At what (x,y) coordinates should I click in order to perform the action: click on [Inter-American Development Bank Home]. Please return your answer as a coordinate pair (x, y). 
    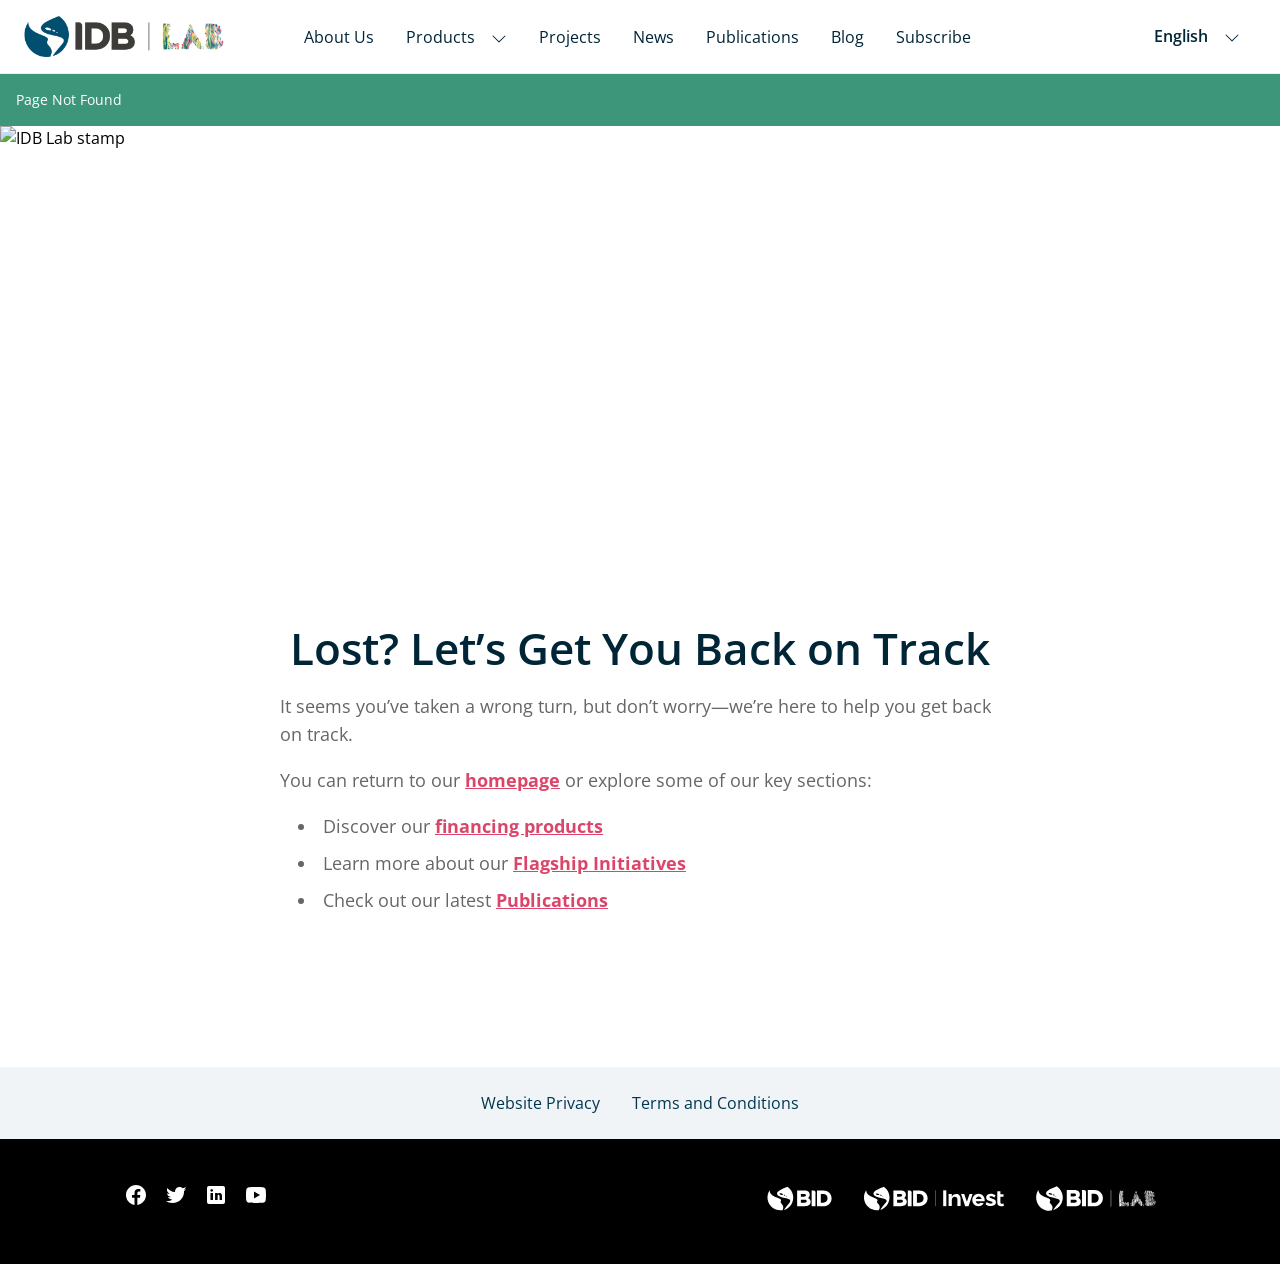
    Looking at the image, I should click on (124, 36).